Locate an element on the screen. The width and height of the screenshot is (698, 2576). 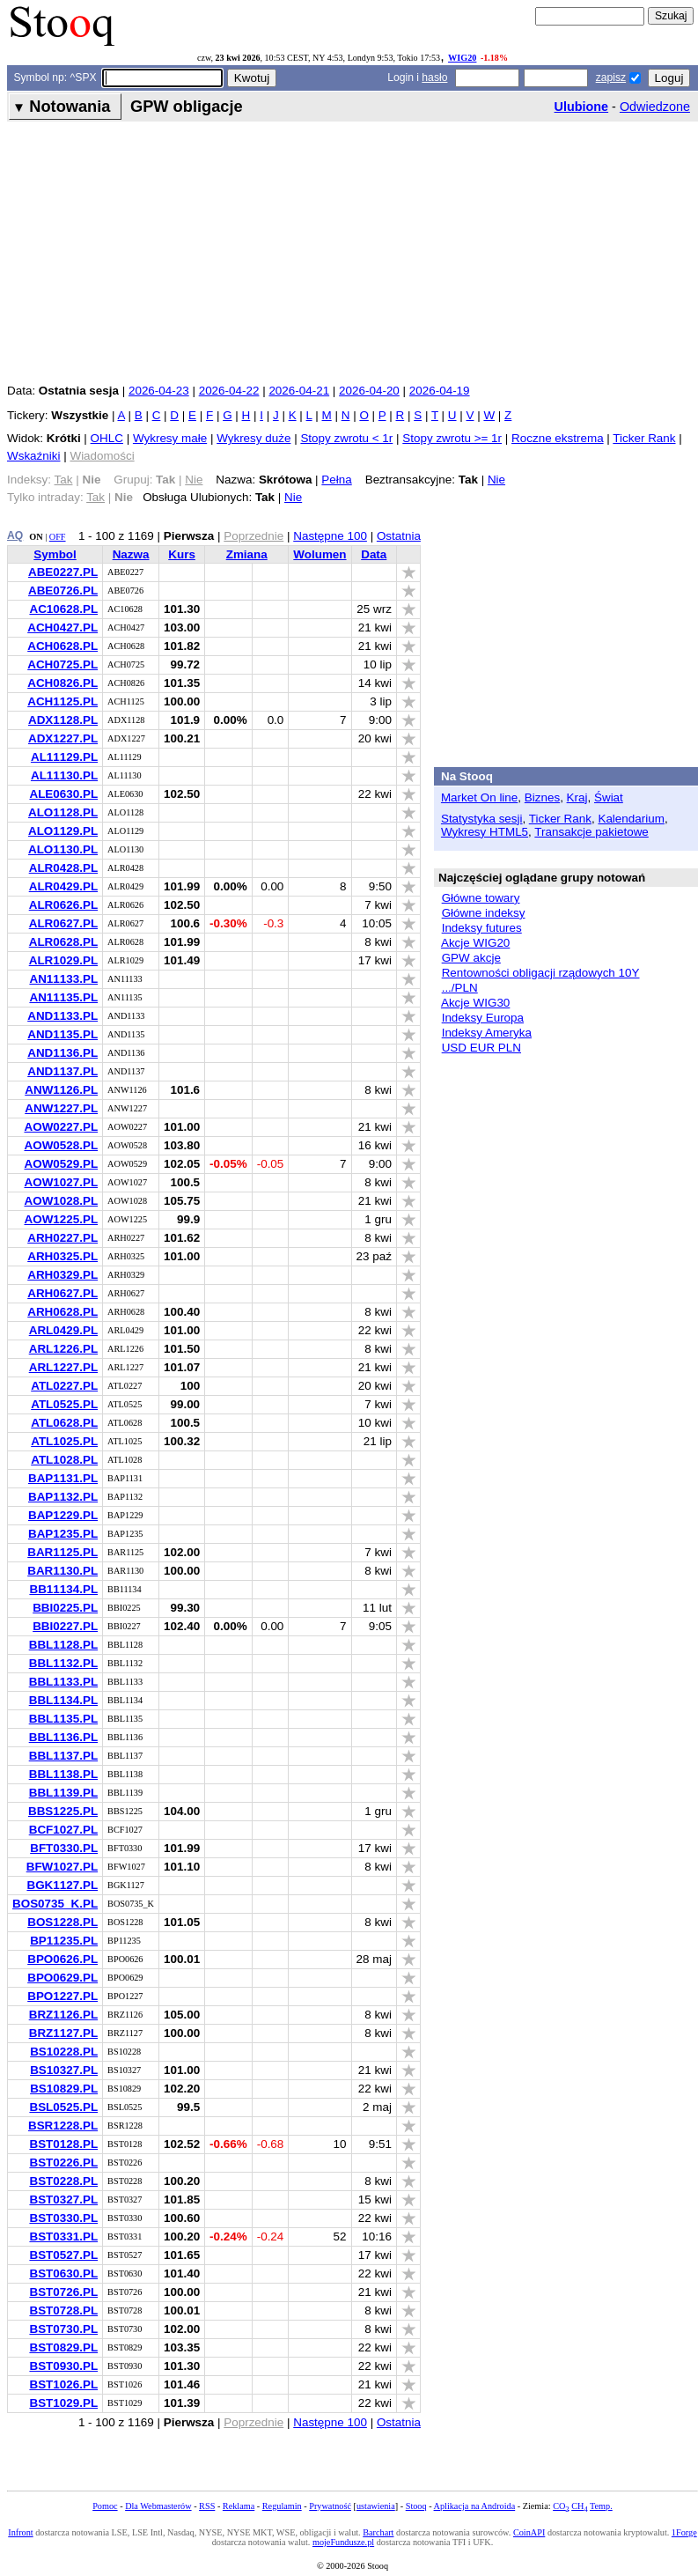
BPO0626.PL is located at coordinates (62, 1959).